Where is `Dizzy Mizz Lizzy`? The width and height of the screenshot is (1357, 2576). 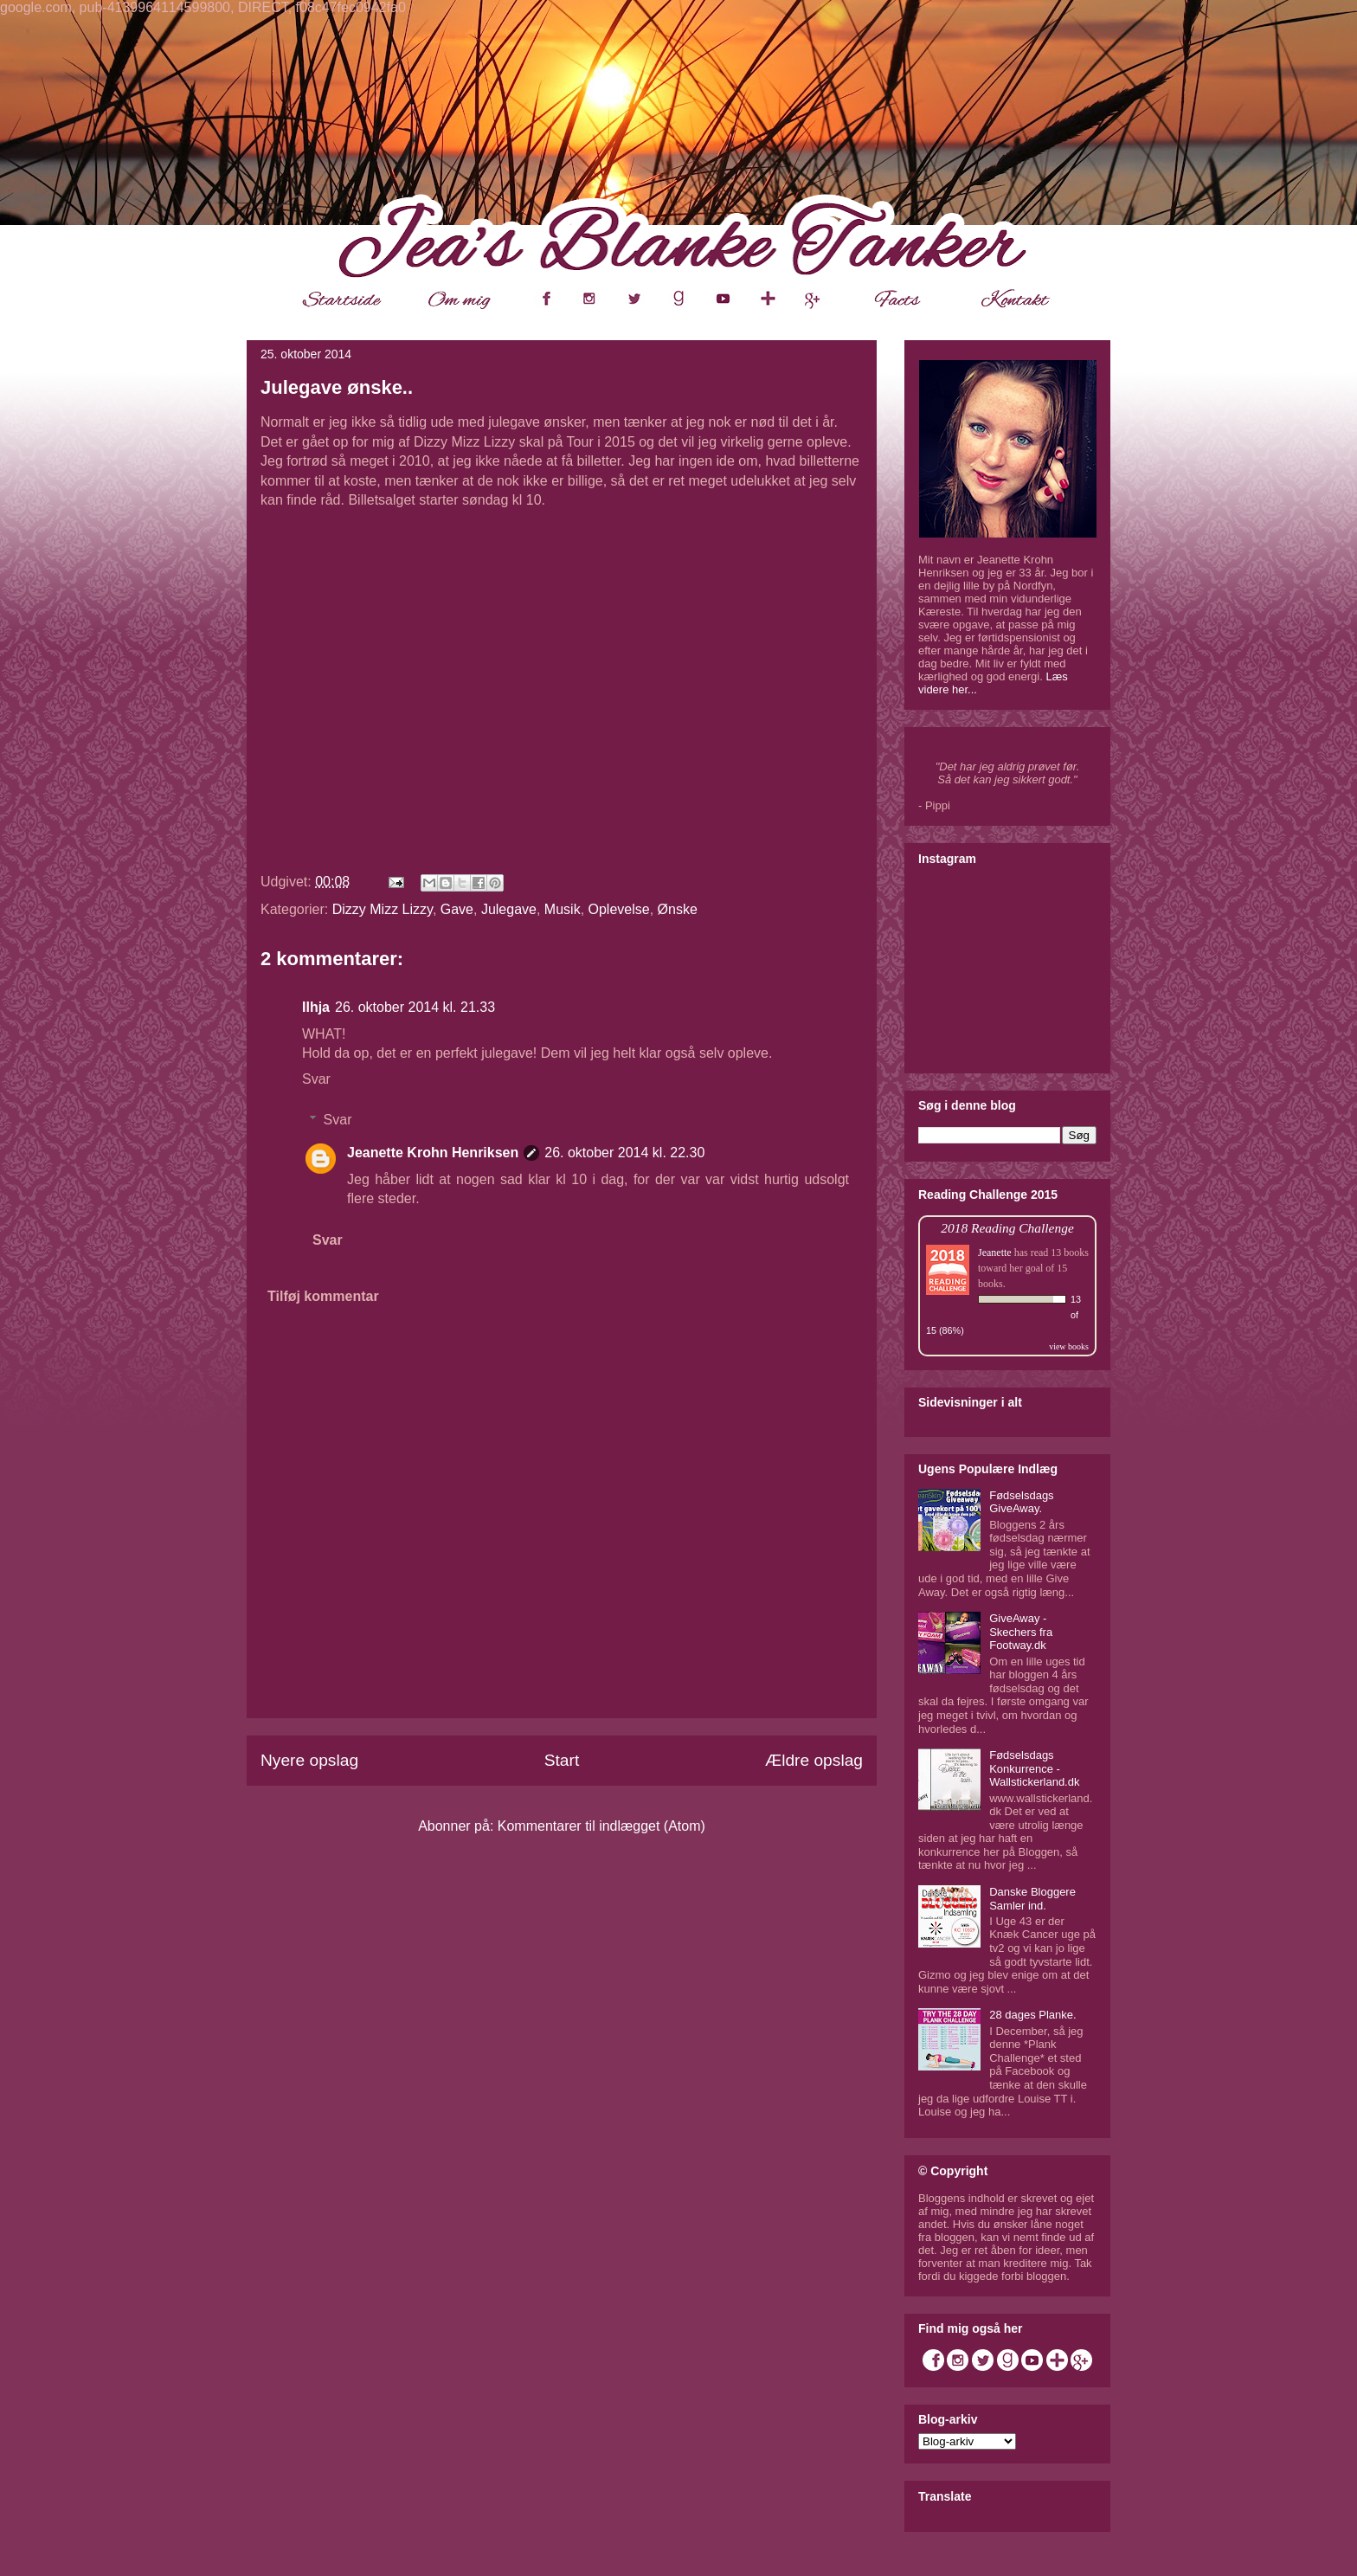
Dizzy Mizz Lizzy is located at coordinates (382, 909).